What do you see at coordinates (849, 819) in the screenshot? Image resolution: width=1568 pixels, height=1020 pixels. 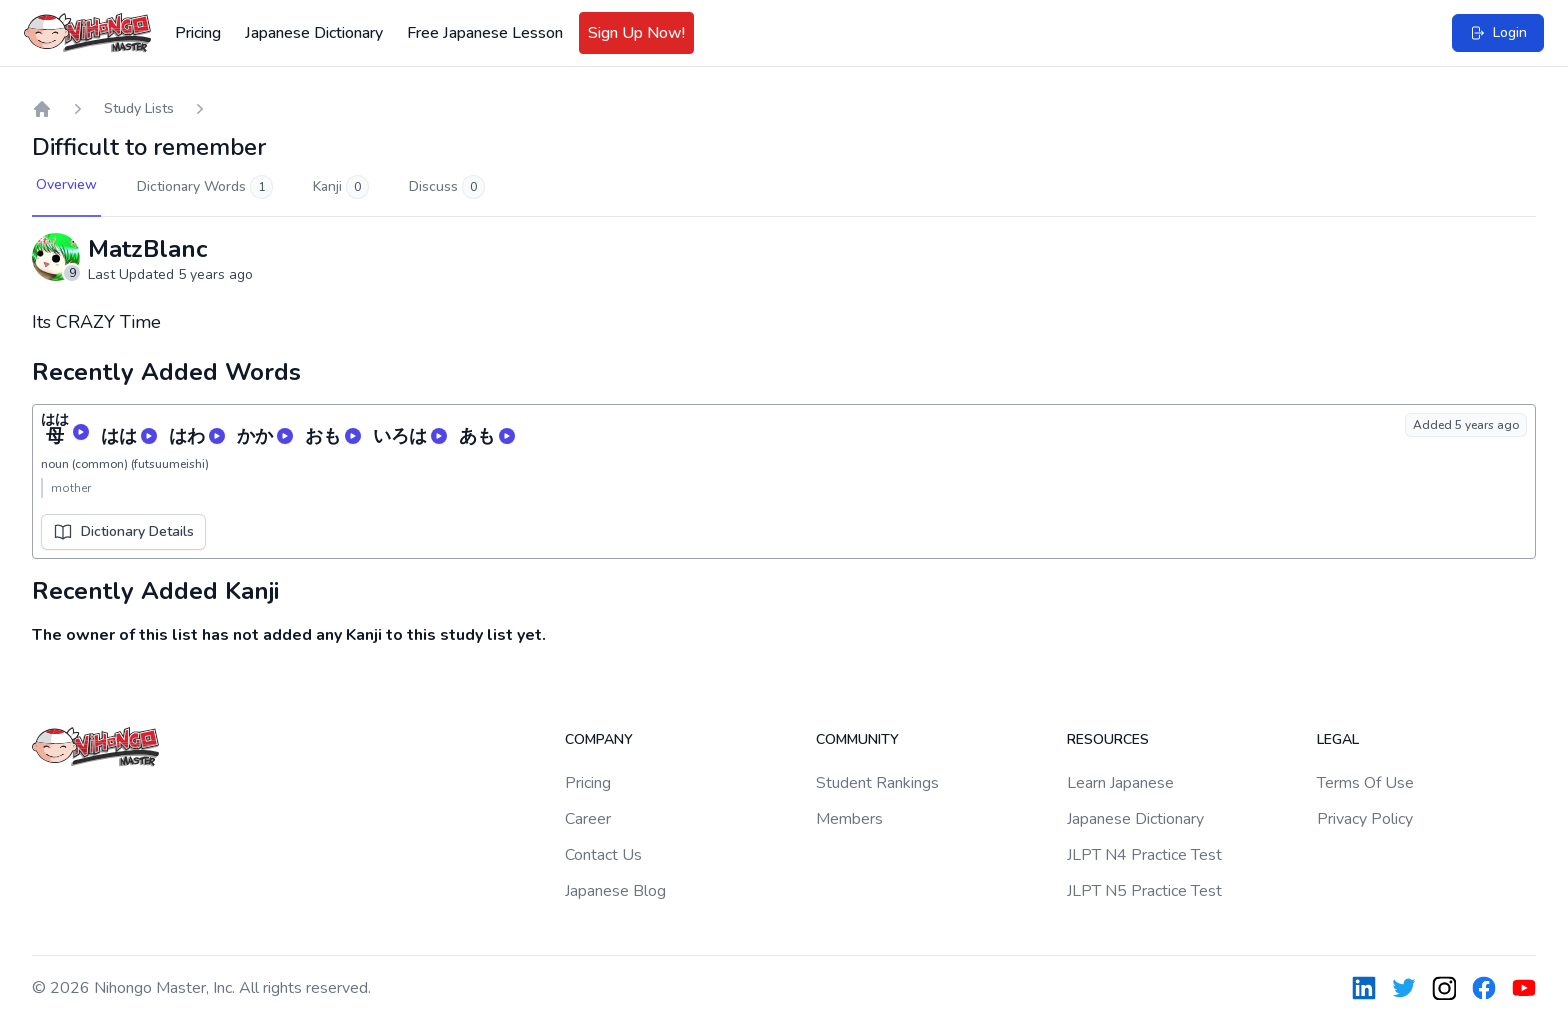 I see `Members` at bounding box center [849, 819].